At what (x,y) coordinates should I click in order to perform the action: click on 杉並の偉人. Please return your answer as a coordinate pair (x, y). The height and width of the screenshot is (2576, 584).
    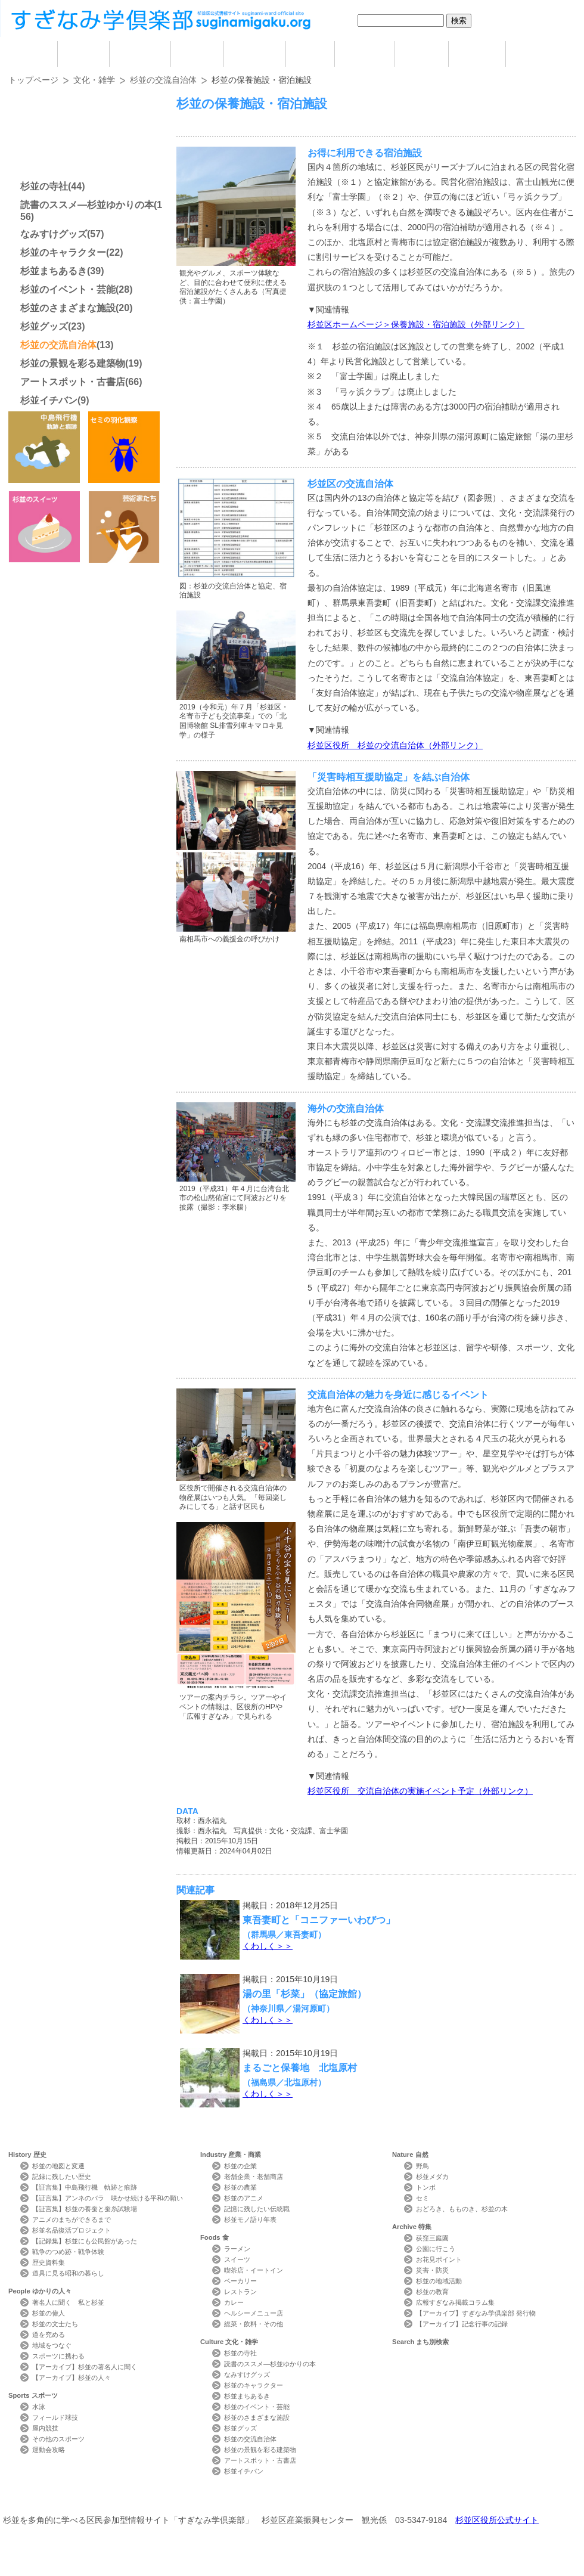
    Looking at the image, I should click on (48, 2313).